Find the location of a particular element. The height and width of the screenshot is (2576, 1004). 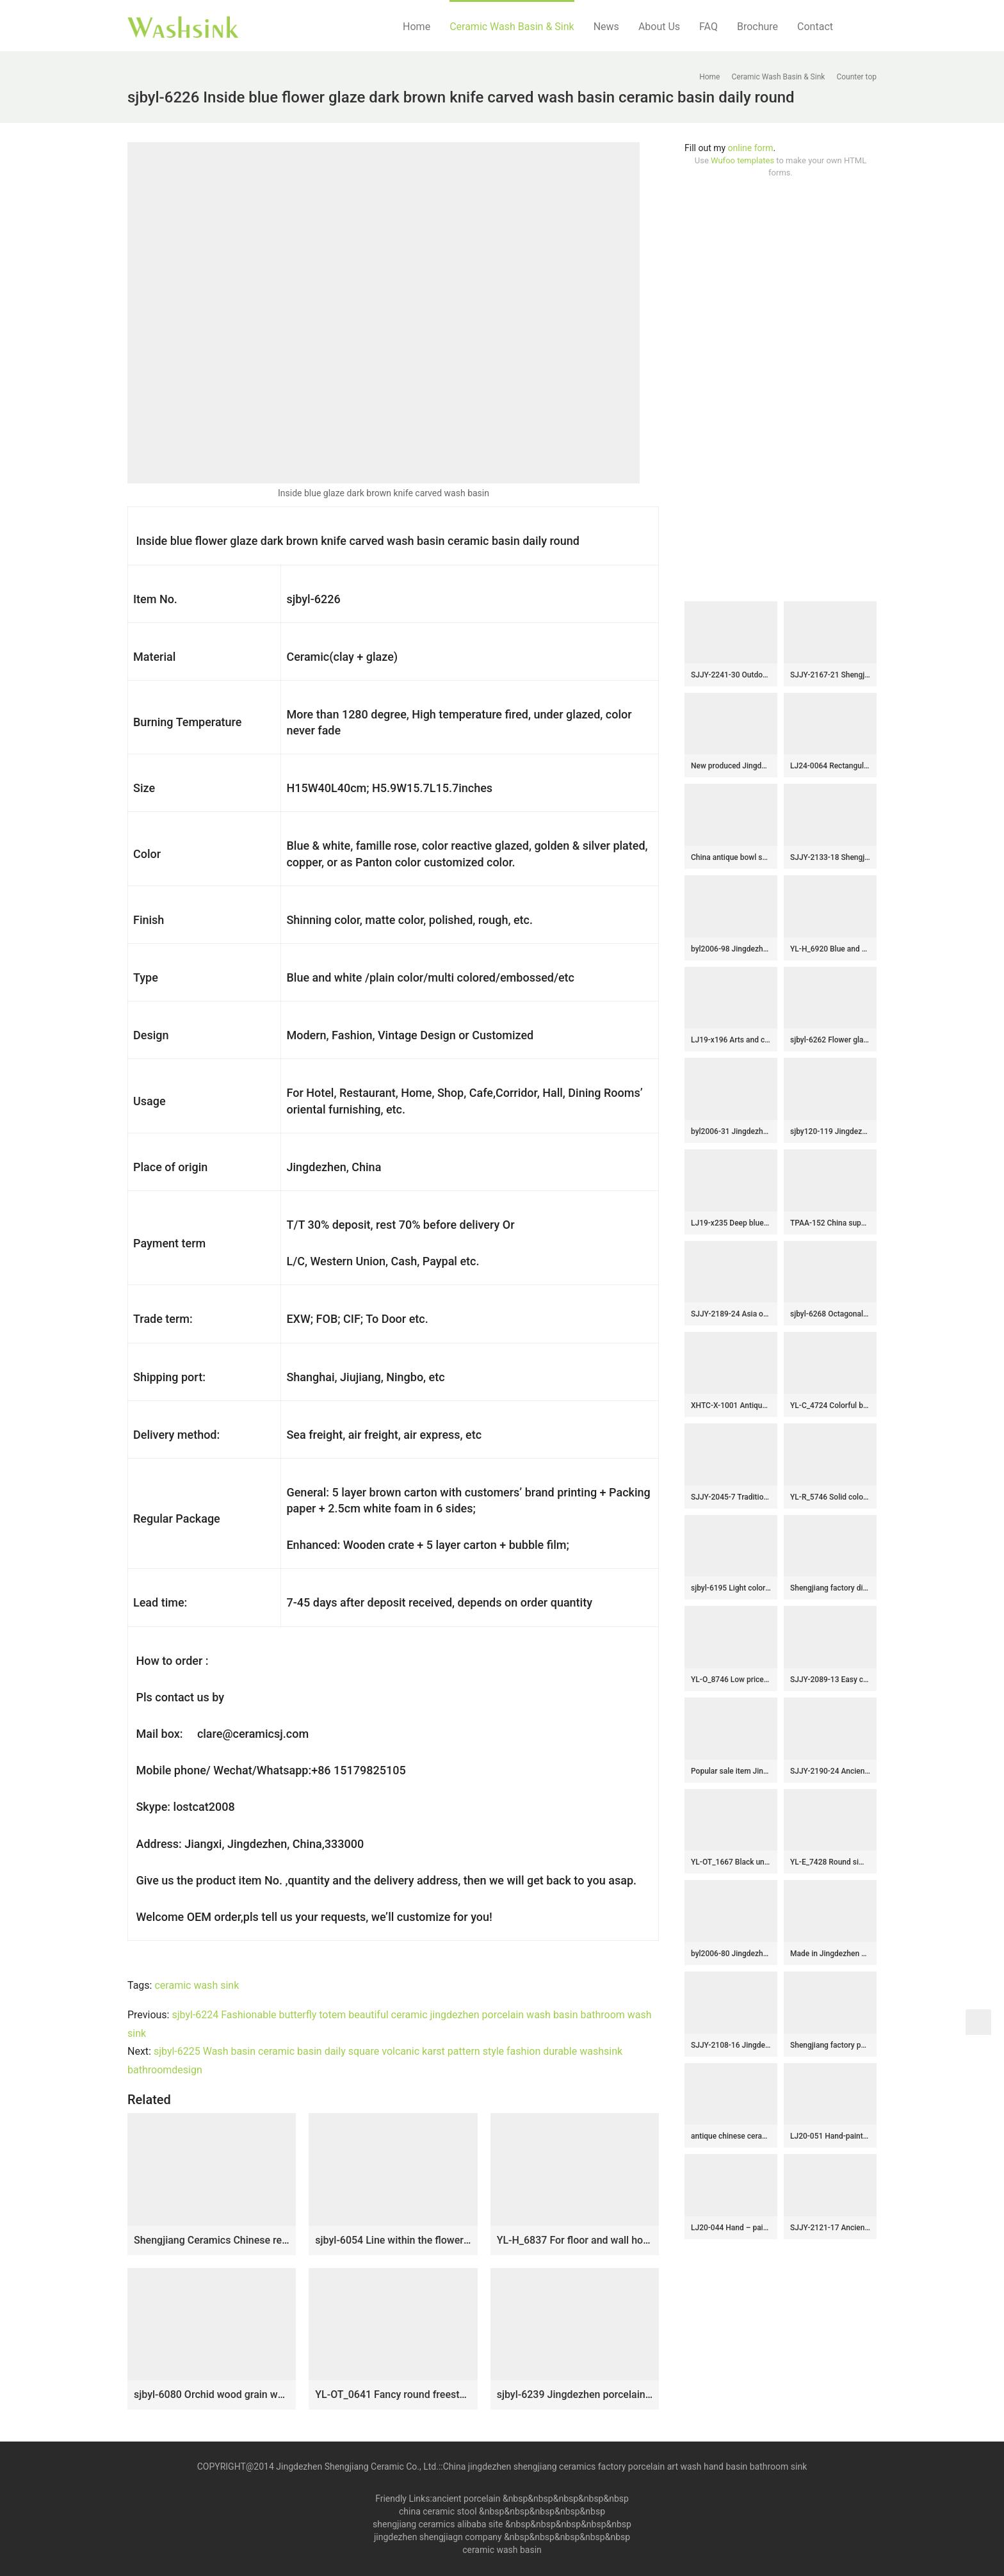

sjbyl-6239 Jingdezhen porcelain and ceramic basin octagonal gold wash basin daily washbasin bathroom balcony is located at coordinates (574, 2394).